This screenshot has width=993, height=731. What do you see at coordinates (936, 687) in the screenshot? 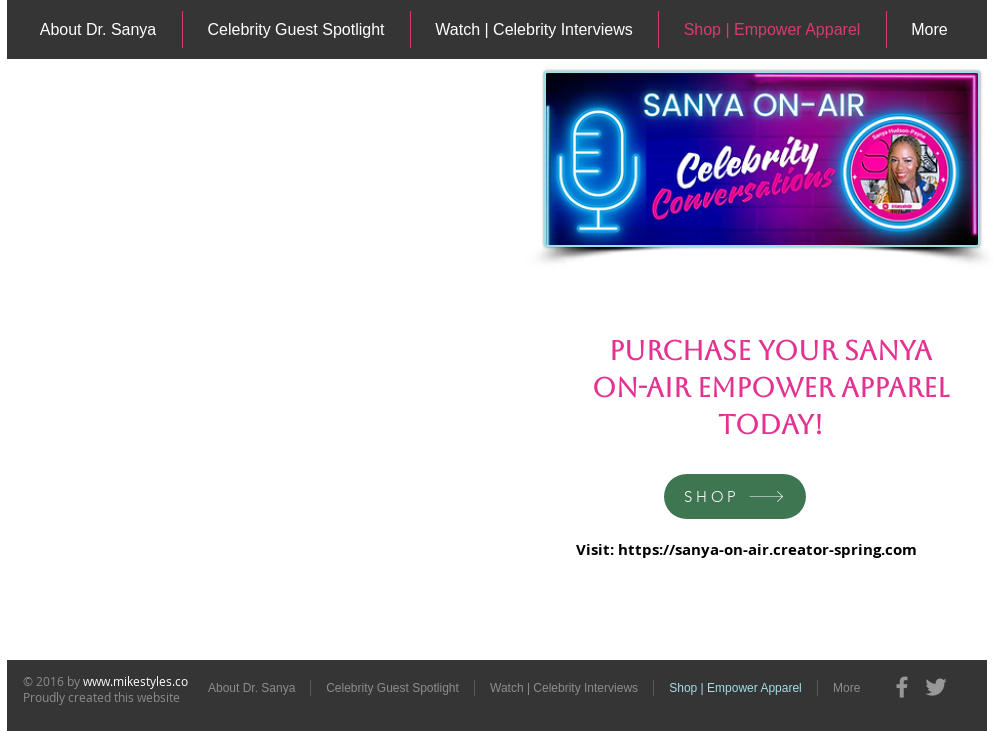
I see `[Grey Twitter Icon]` at bounding box center [936, 687].